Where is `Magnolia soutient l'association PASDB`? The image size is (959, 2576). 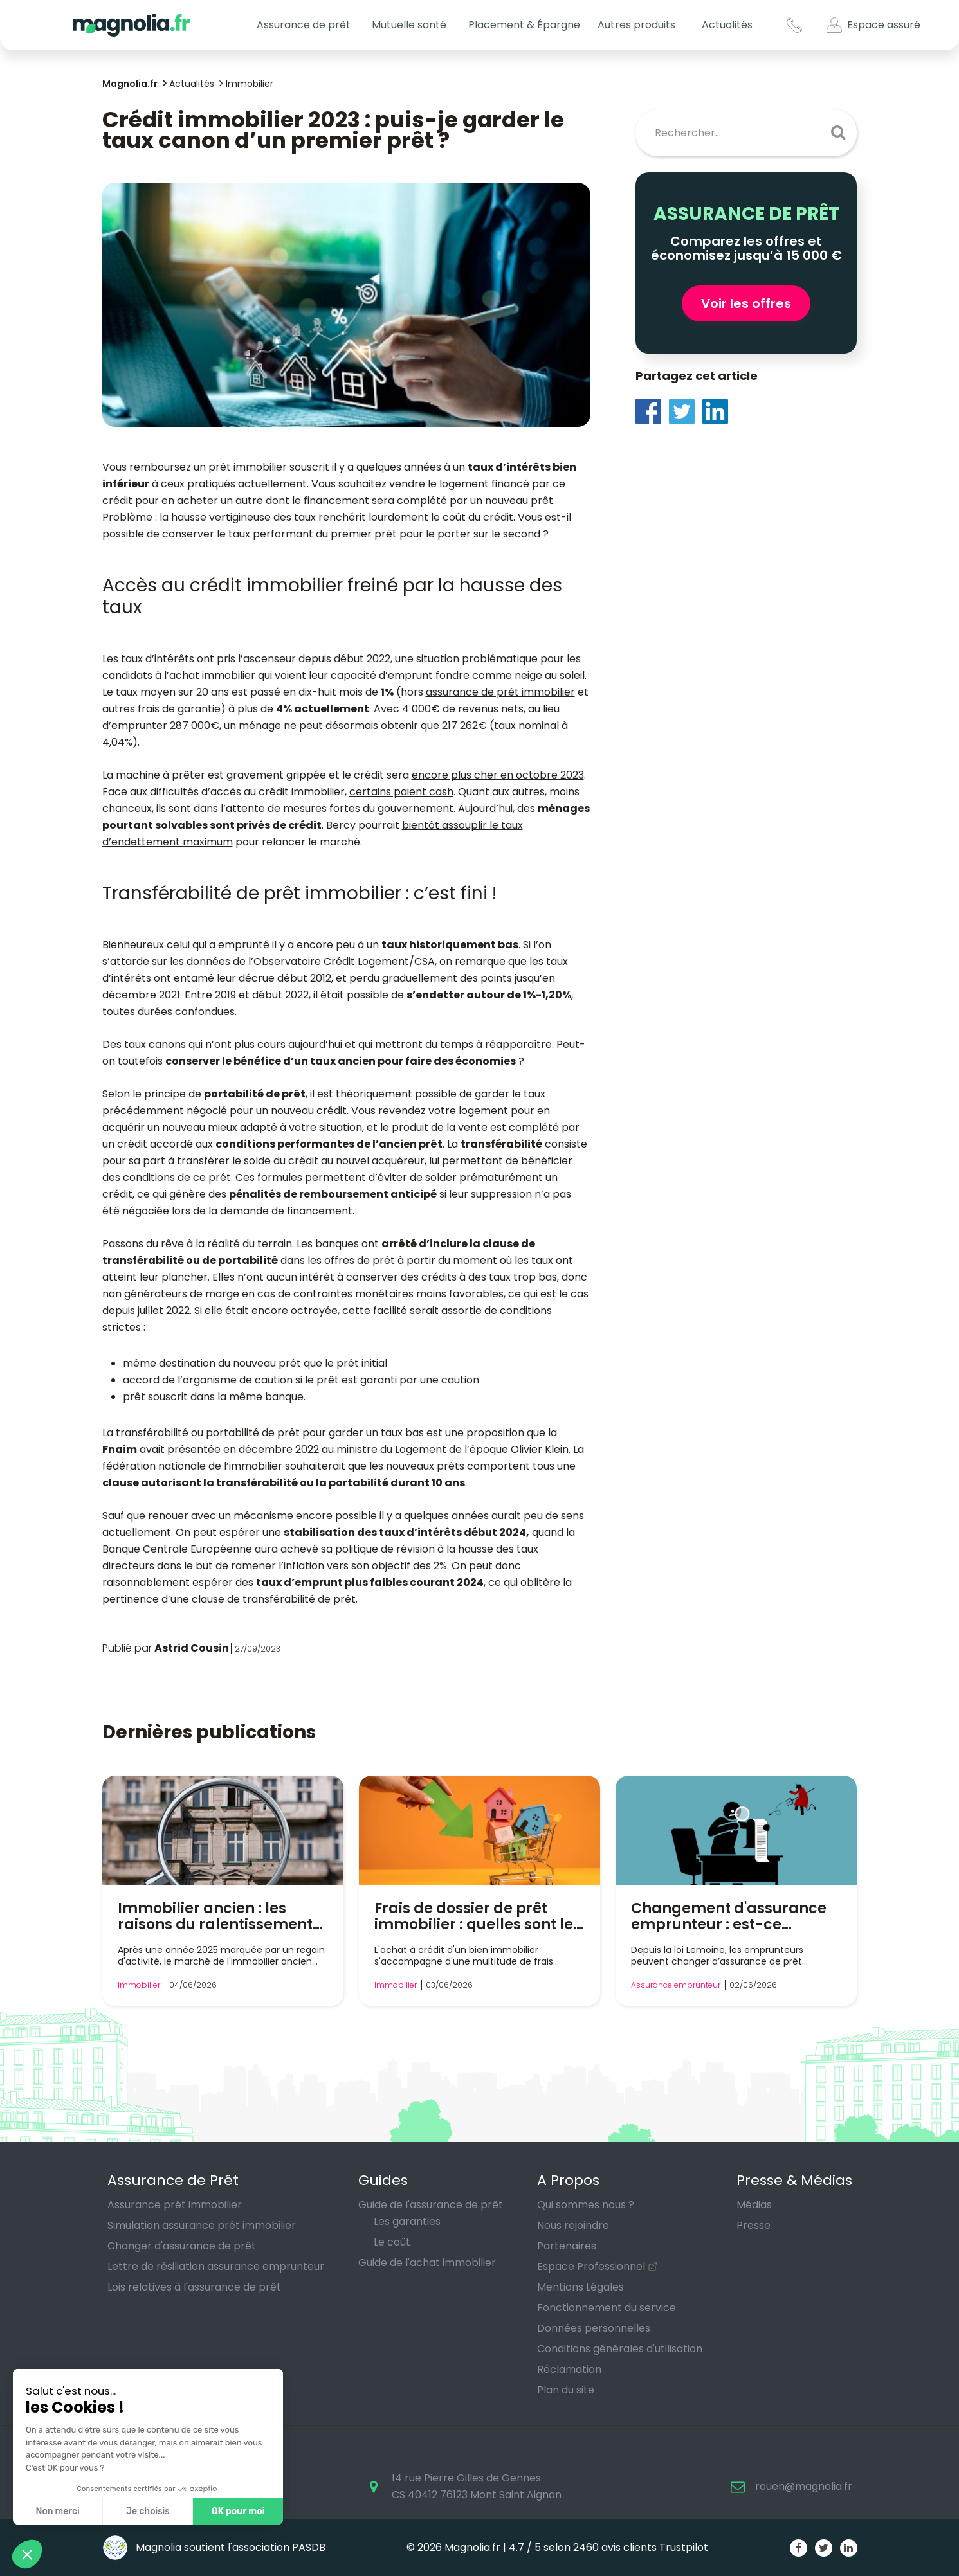 Magnolia soutient l'association PASDB is located at coordinates (213, 2547).